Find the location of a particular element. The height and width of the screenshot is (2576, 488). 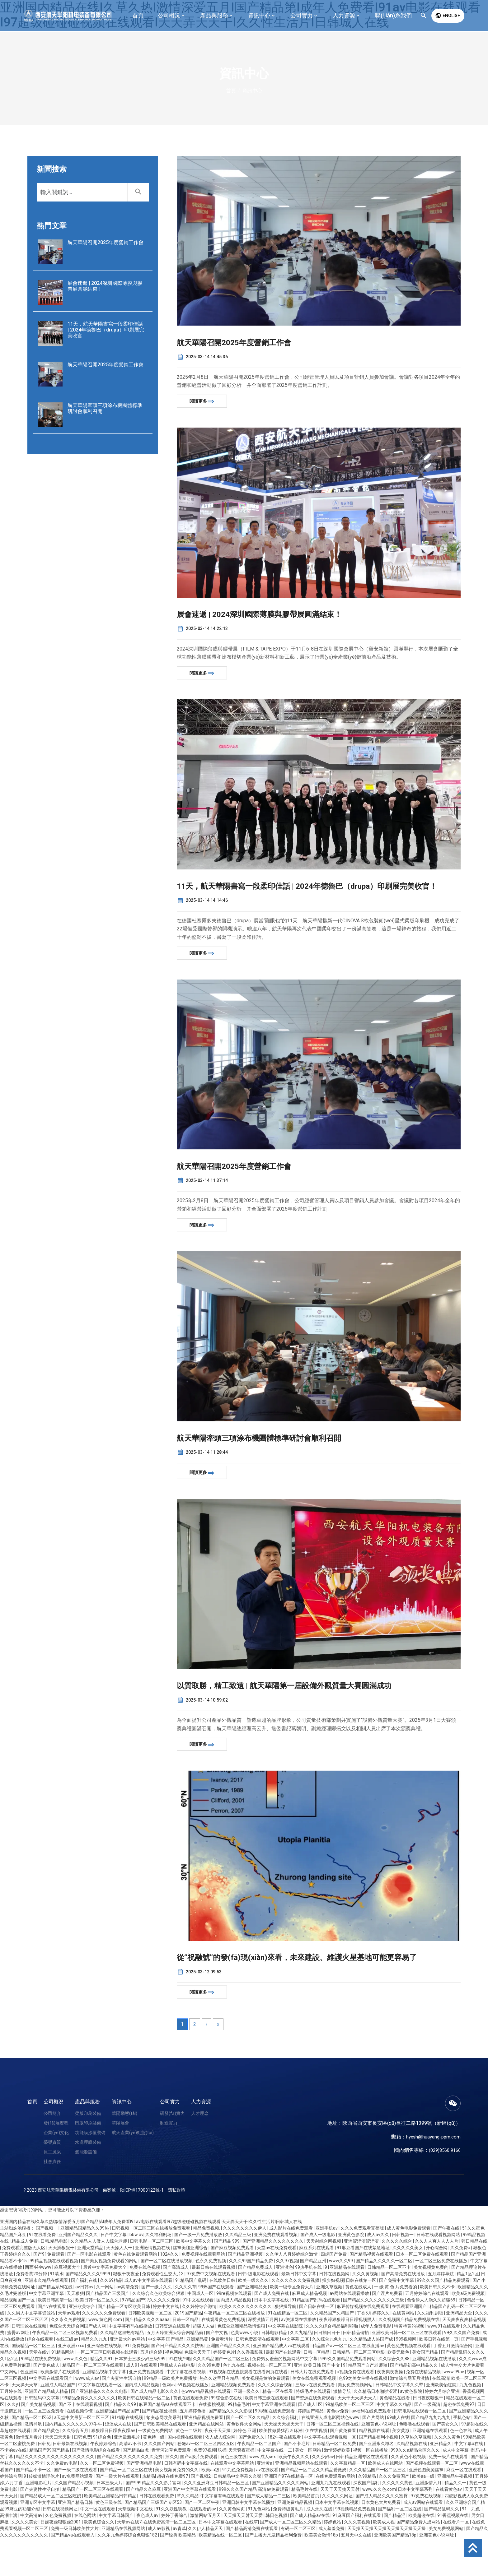

展會速遞 | 2024深圳國際薄膜與膠帶展圓滿結束！ is located at coordinates (105, 286).